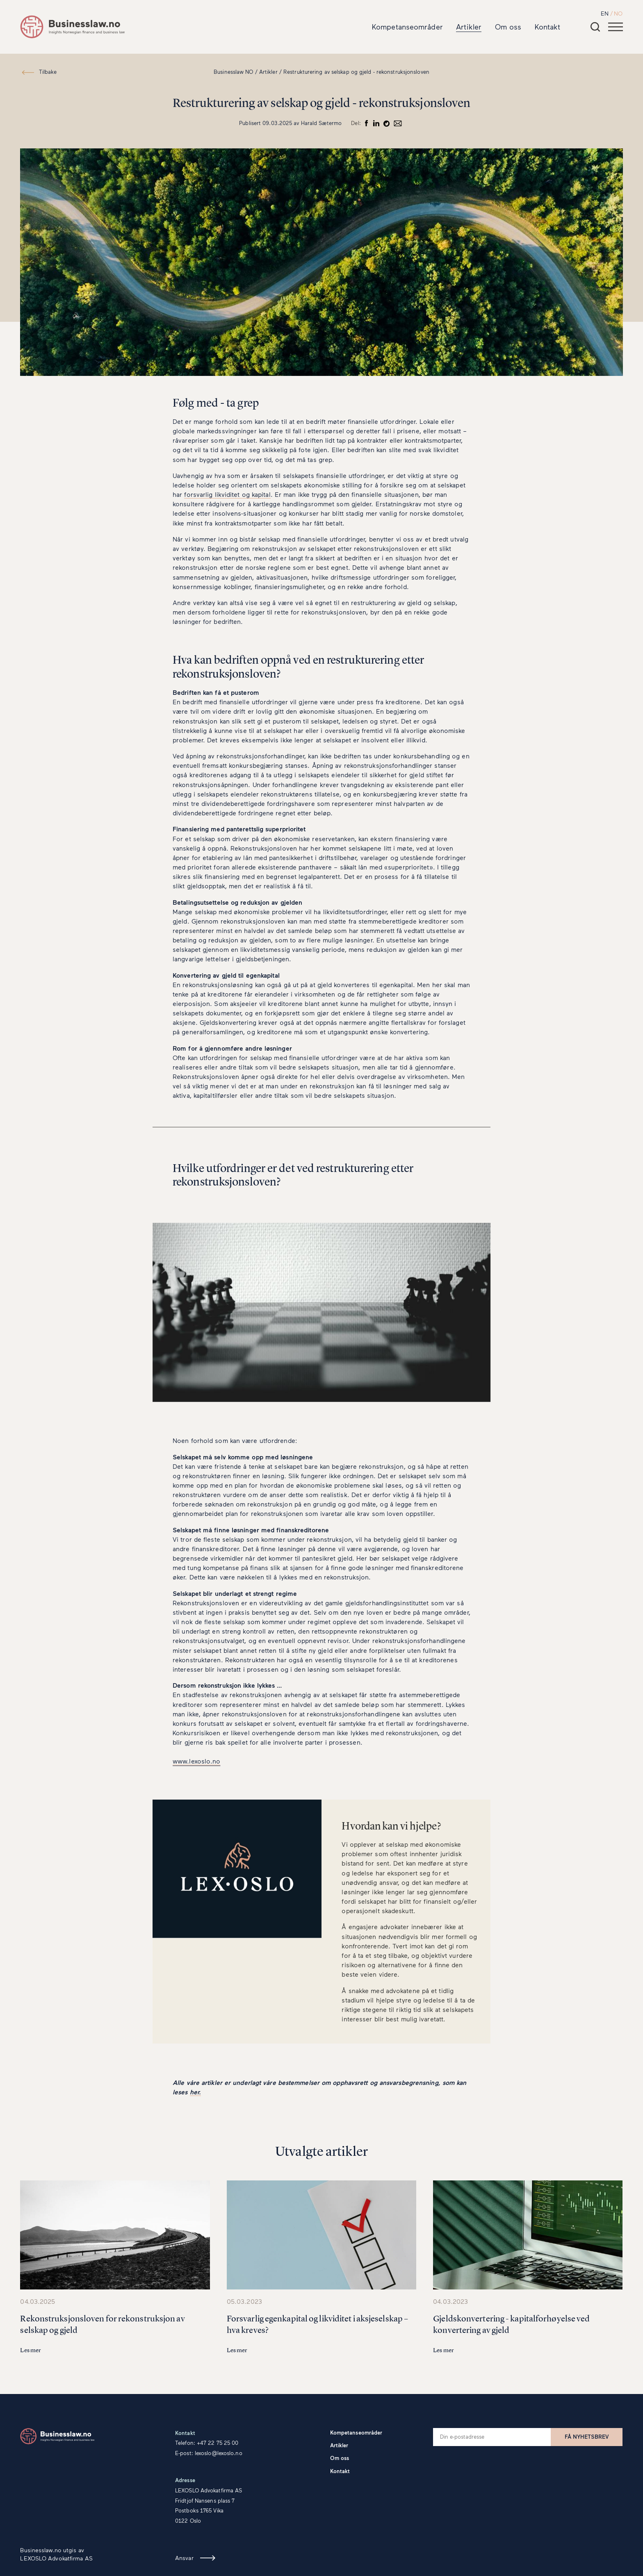 The height and width of the screenshot is (2576, 643). Describe the element at coordinates (30, 2350) in the screenshot. I see `Les mer` at that location.